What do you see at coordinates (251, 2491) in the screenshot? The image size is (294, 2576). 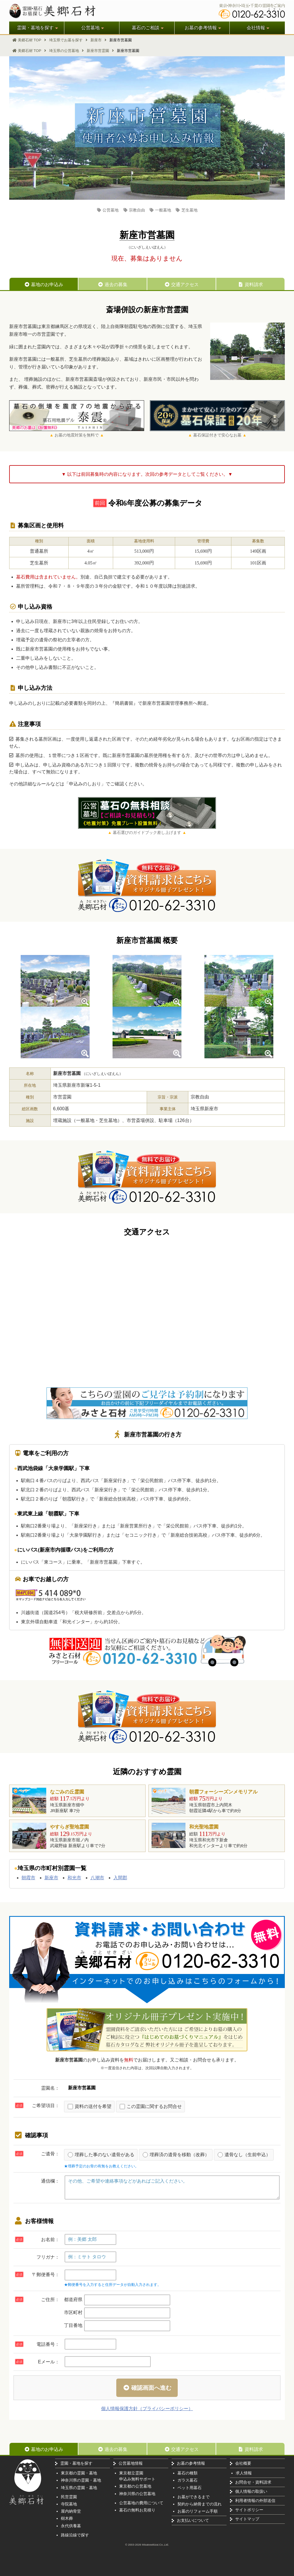 I see `個人情報の取扱い` at bounding box center [251, 2491].